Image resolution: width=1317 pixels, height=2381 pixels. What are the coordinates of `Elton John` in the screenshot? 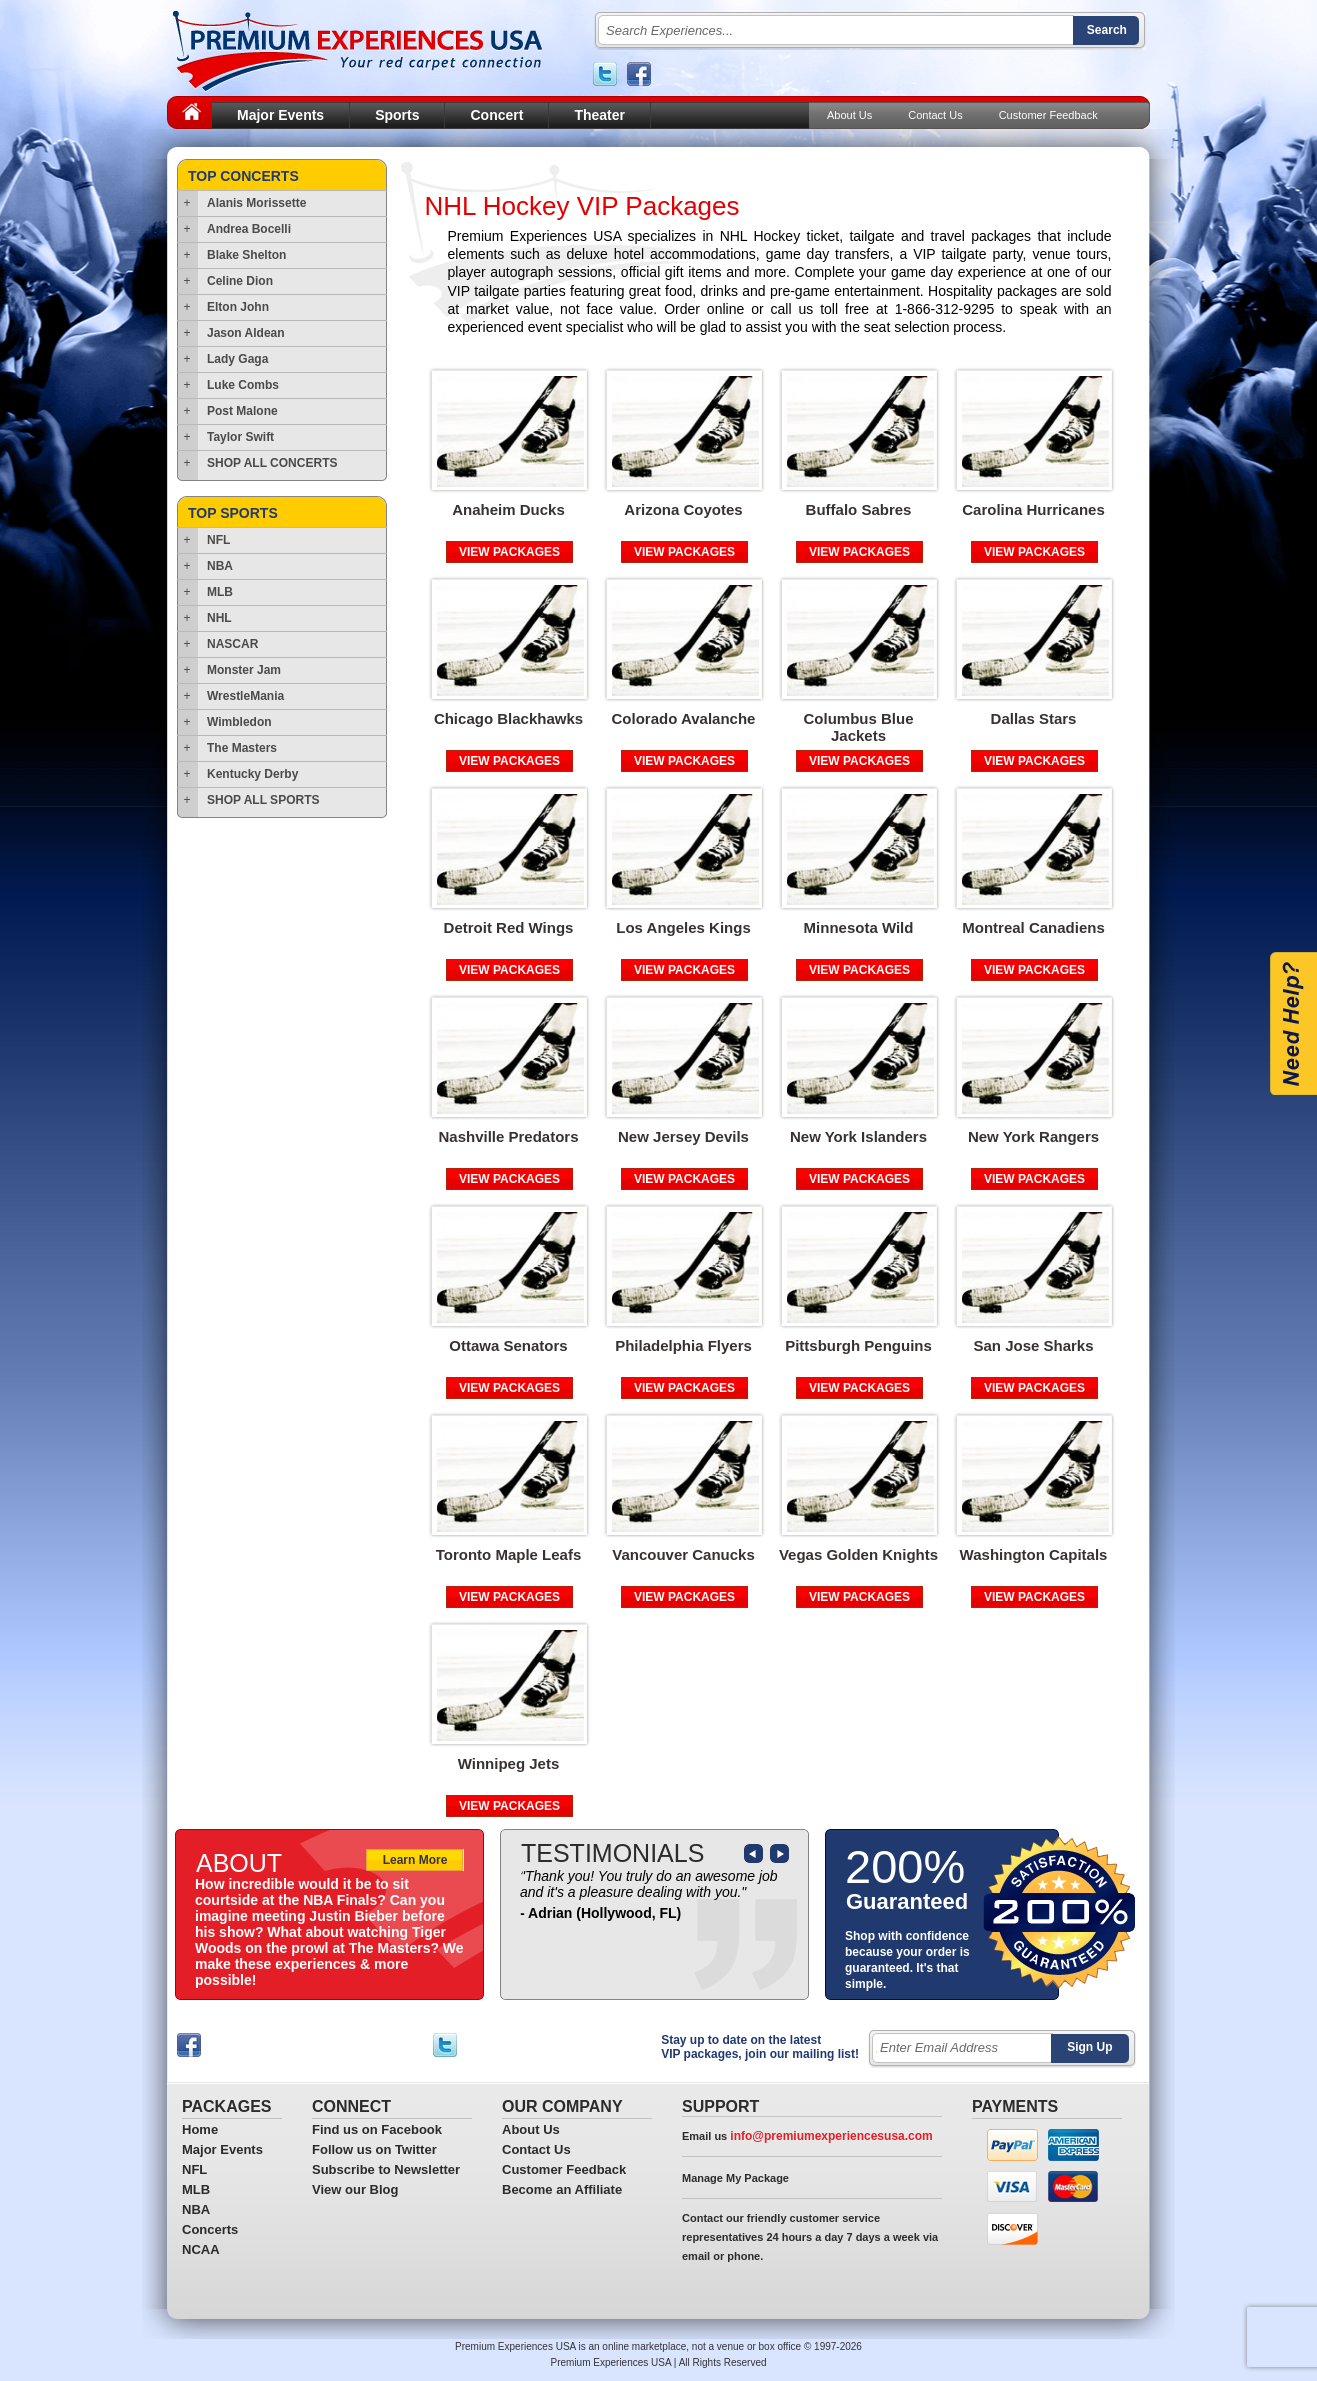 It's located at (238, 307).